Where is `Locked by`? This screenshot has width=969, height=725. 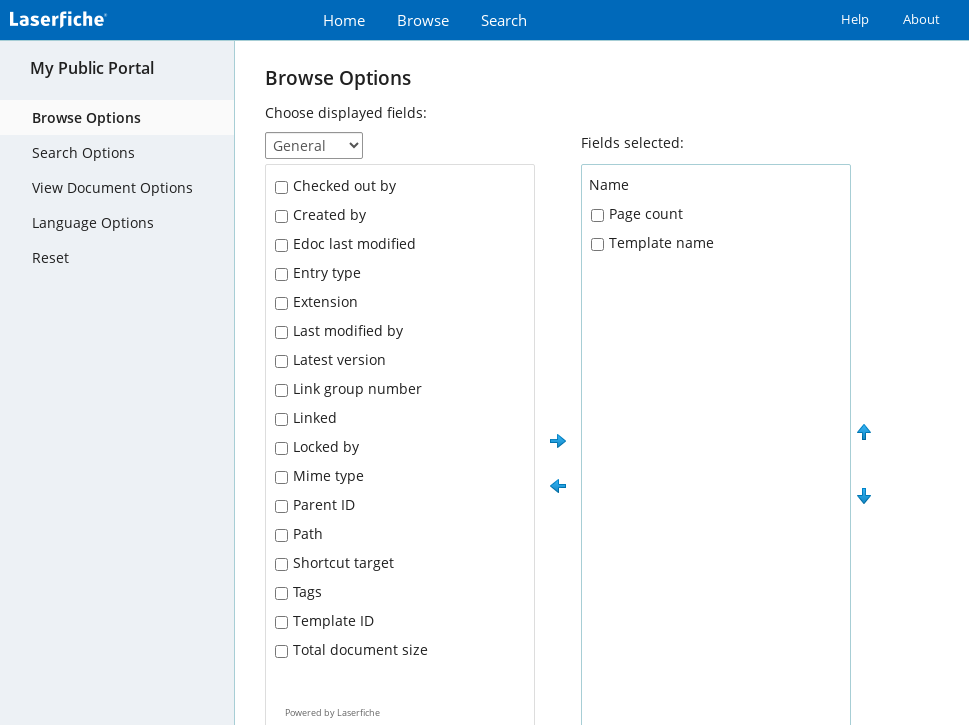 Locked by is located at coordinates (326, 446).